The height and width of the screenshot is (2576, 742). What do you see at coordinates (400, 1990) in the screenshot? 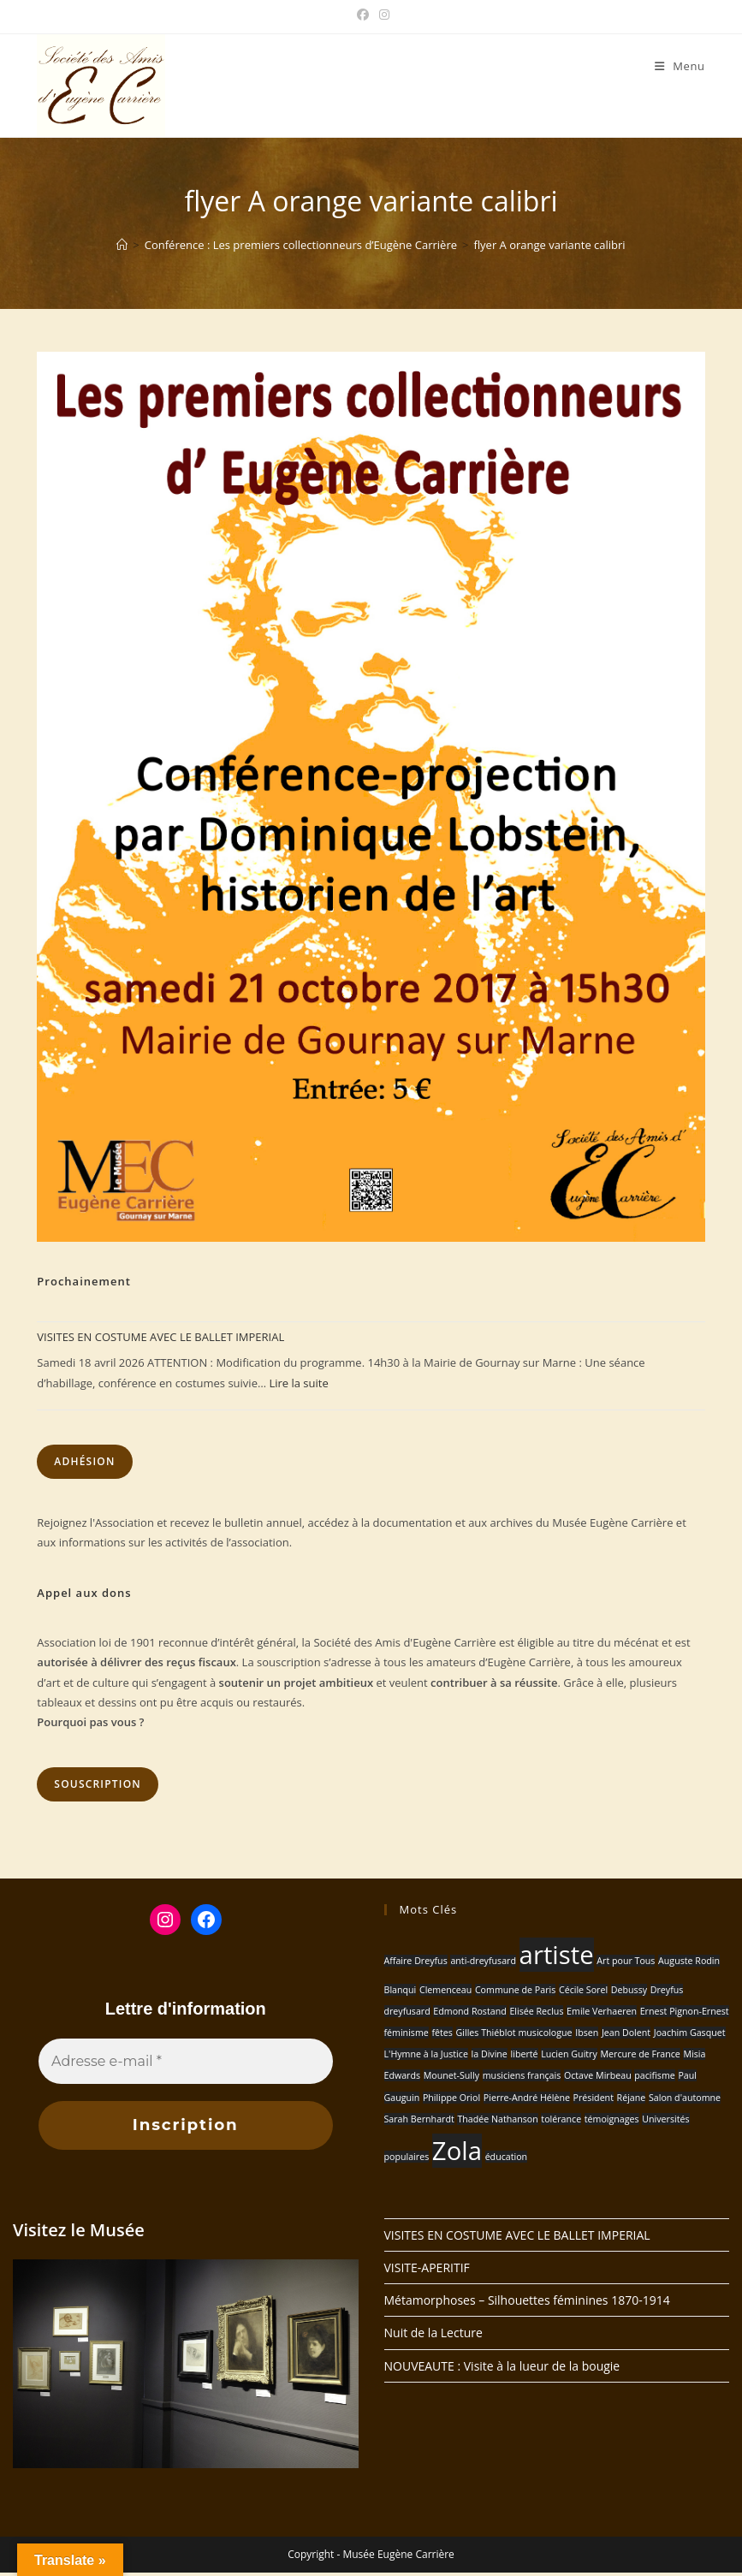
I see `Blanqui [Blanqui (1 élément)]` at bounding box center [400, 1990].